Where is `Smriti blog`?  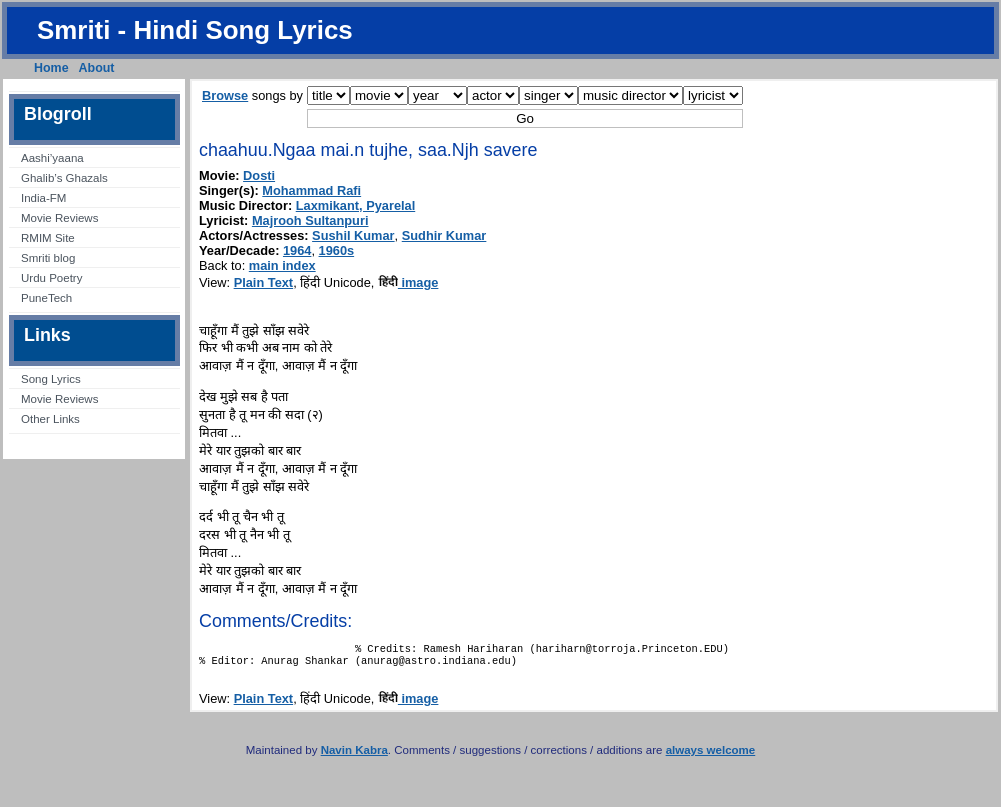 Smriti blog is located at coordinates (48, 258).